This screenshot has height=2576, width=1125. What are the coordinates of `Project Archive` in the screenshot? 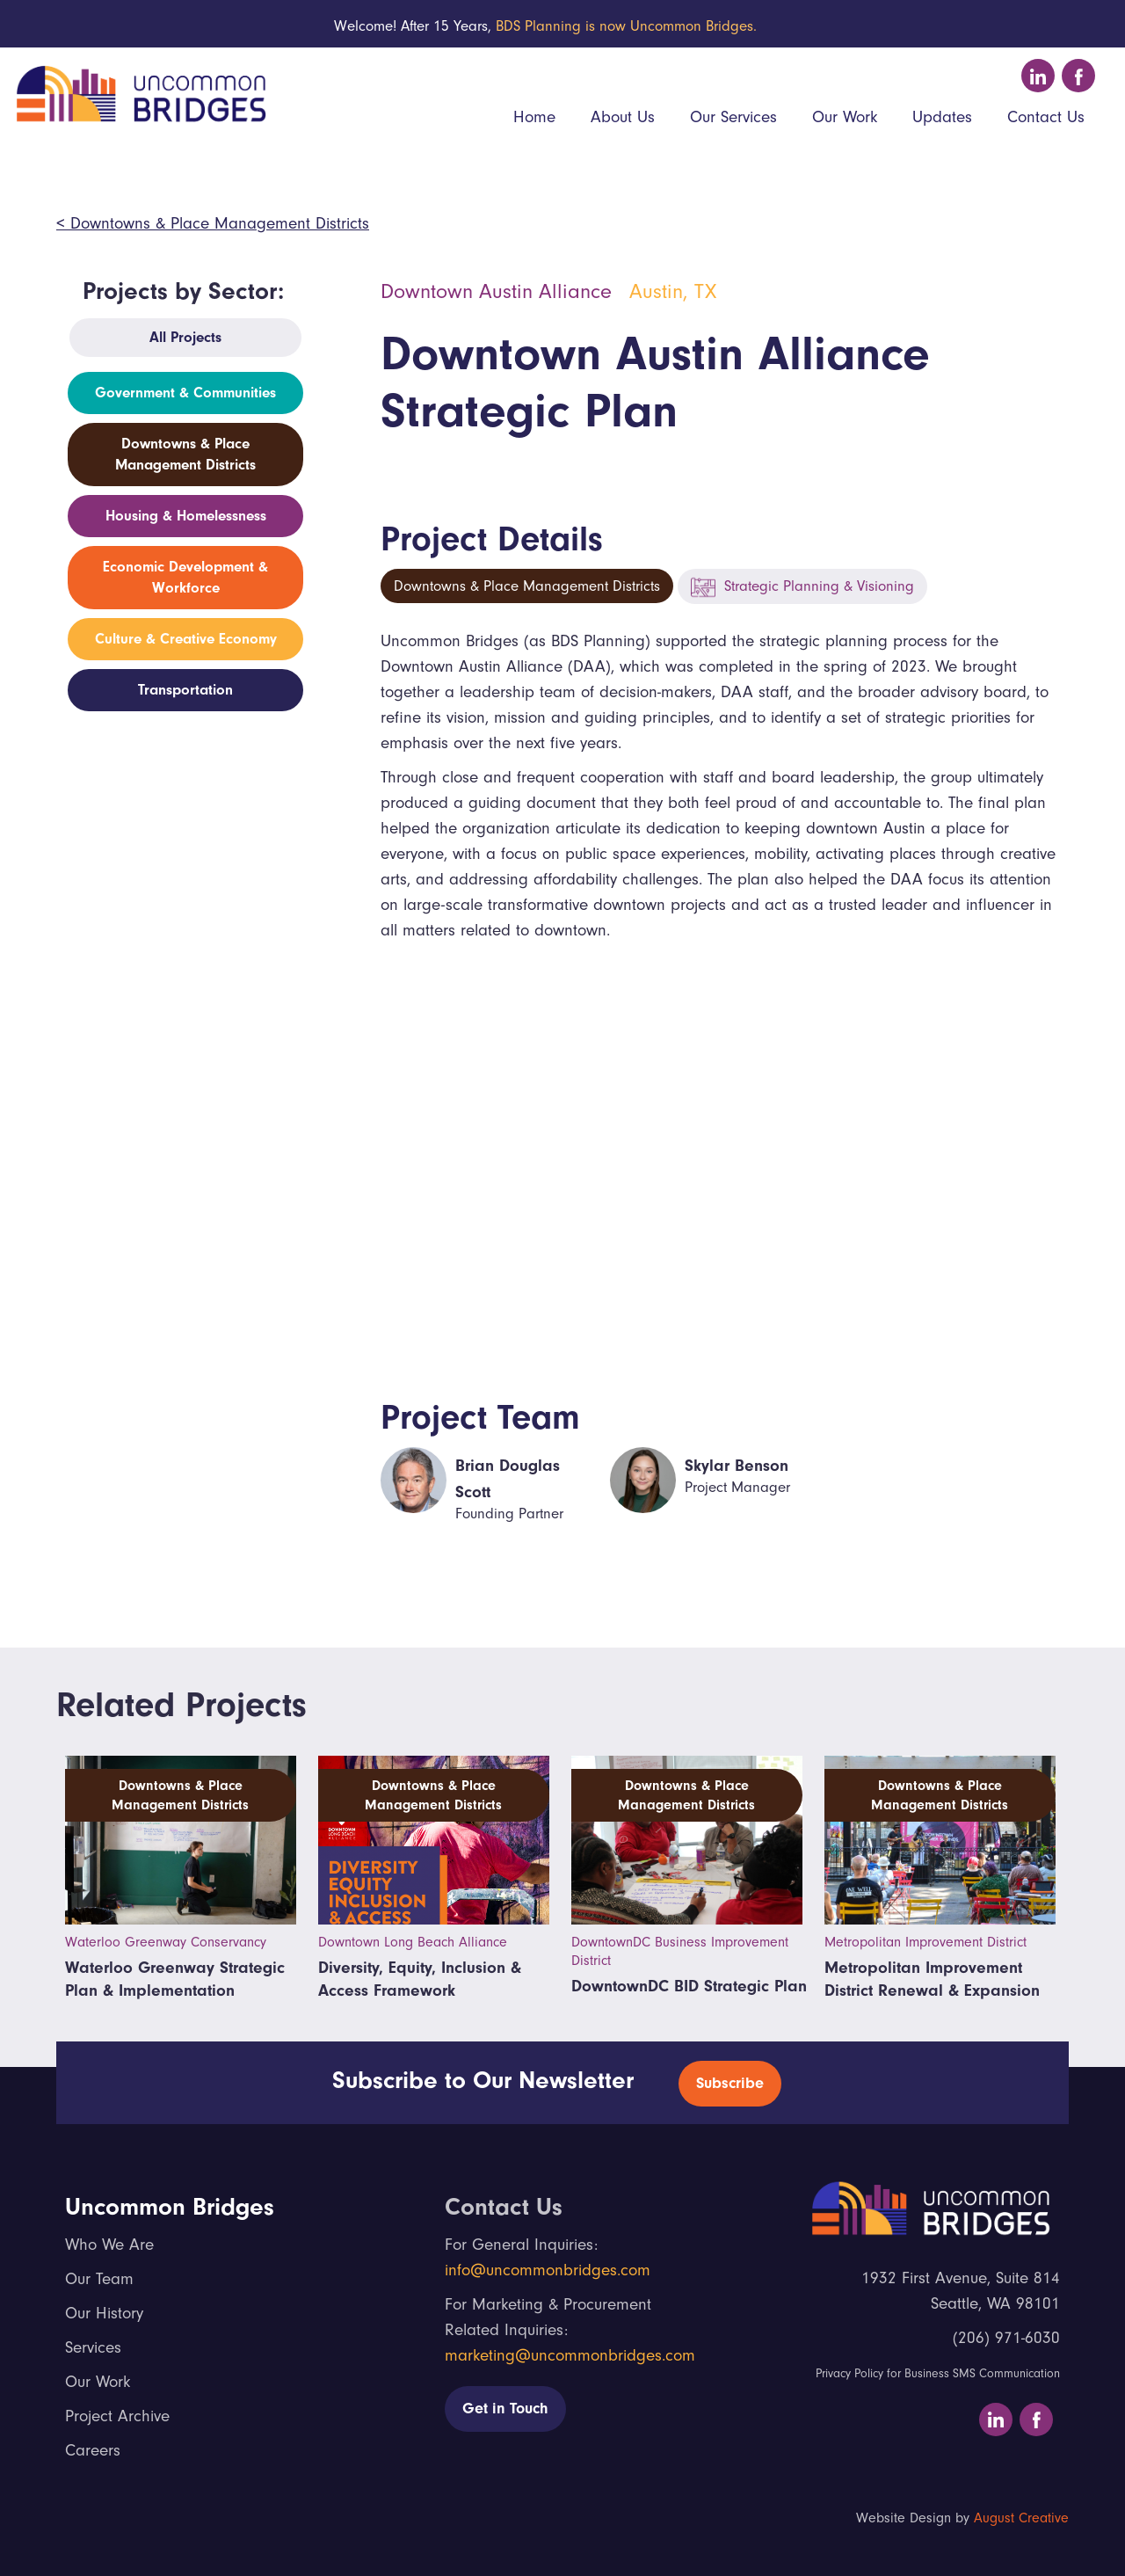 It's located at (117, 2416).